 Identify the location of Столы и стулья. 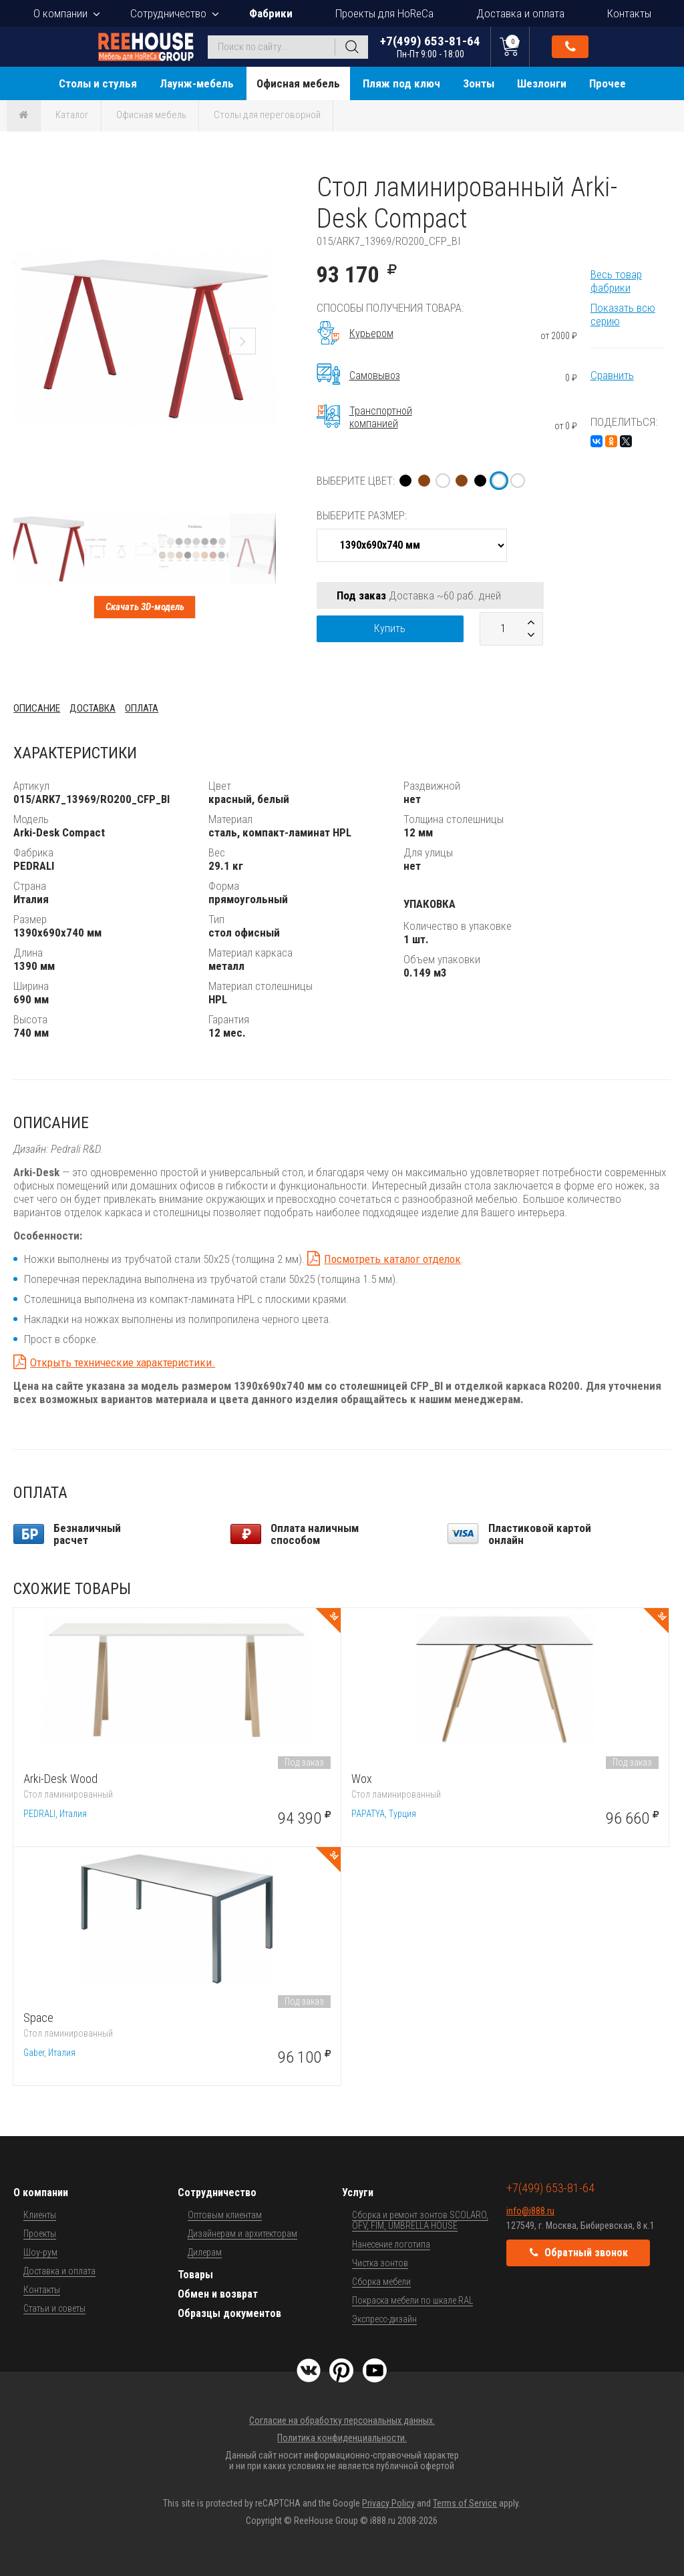
(98, 83).